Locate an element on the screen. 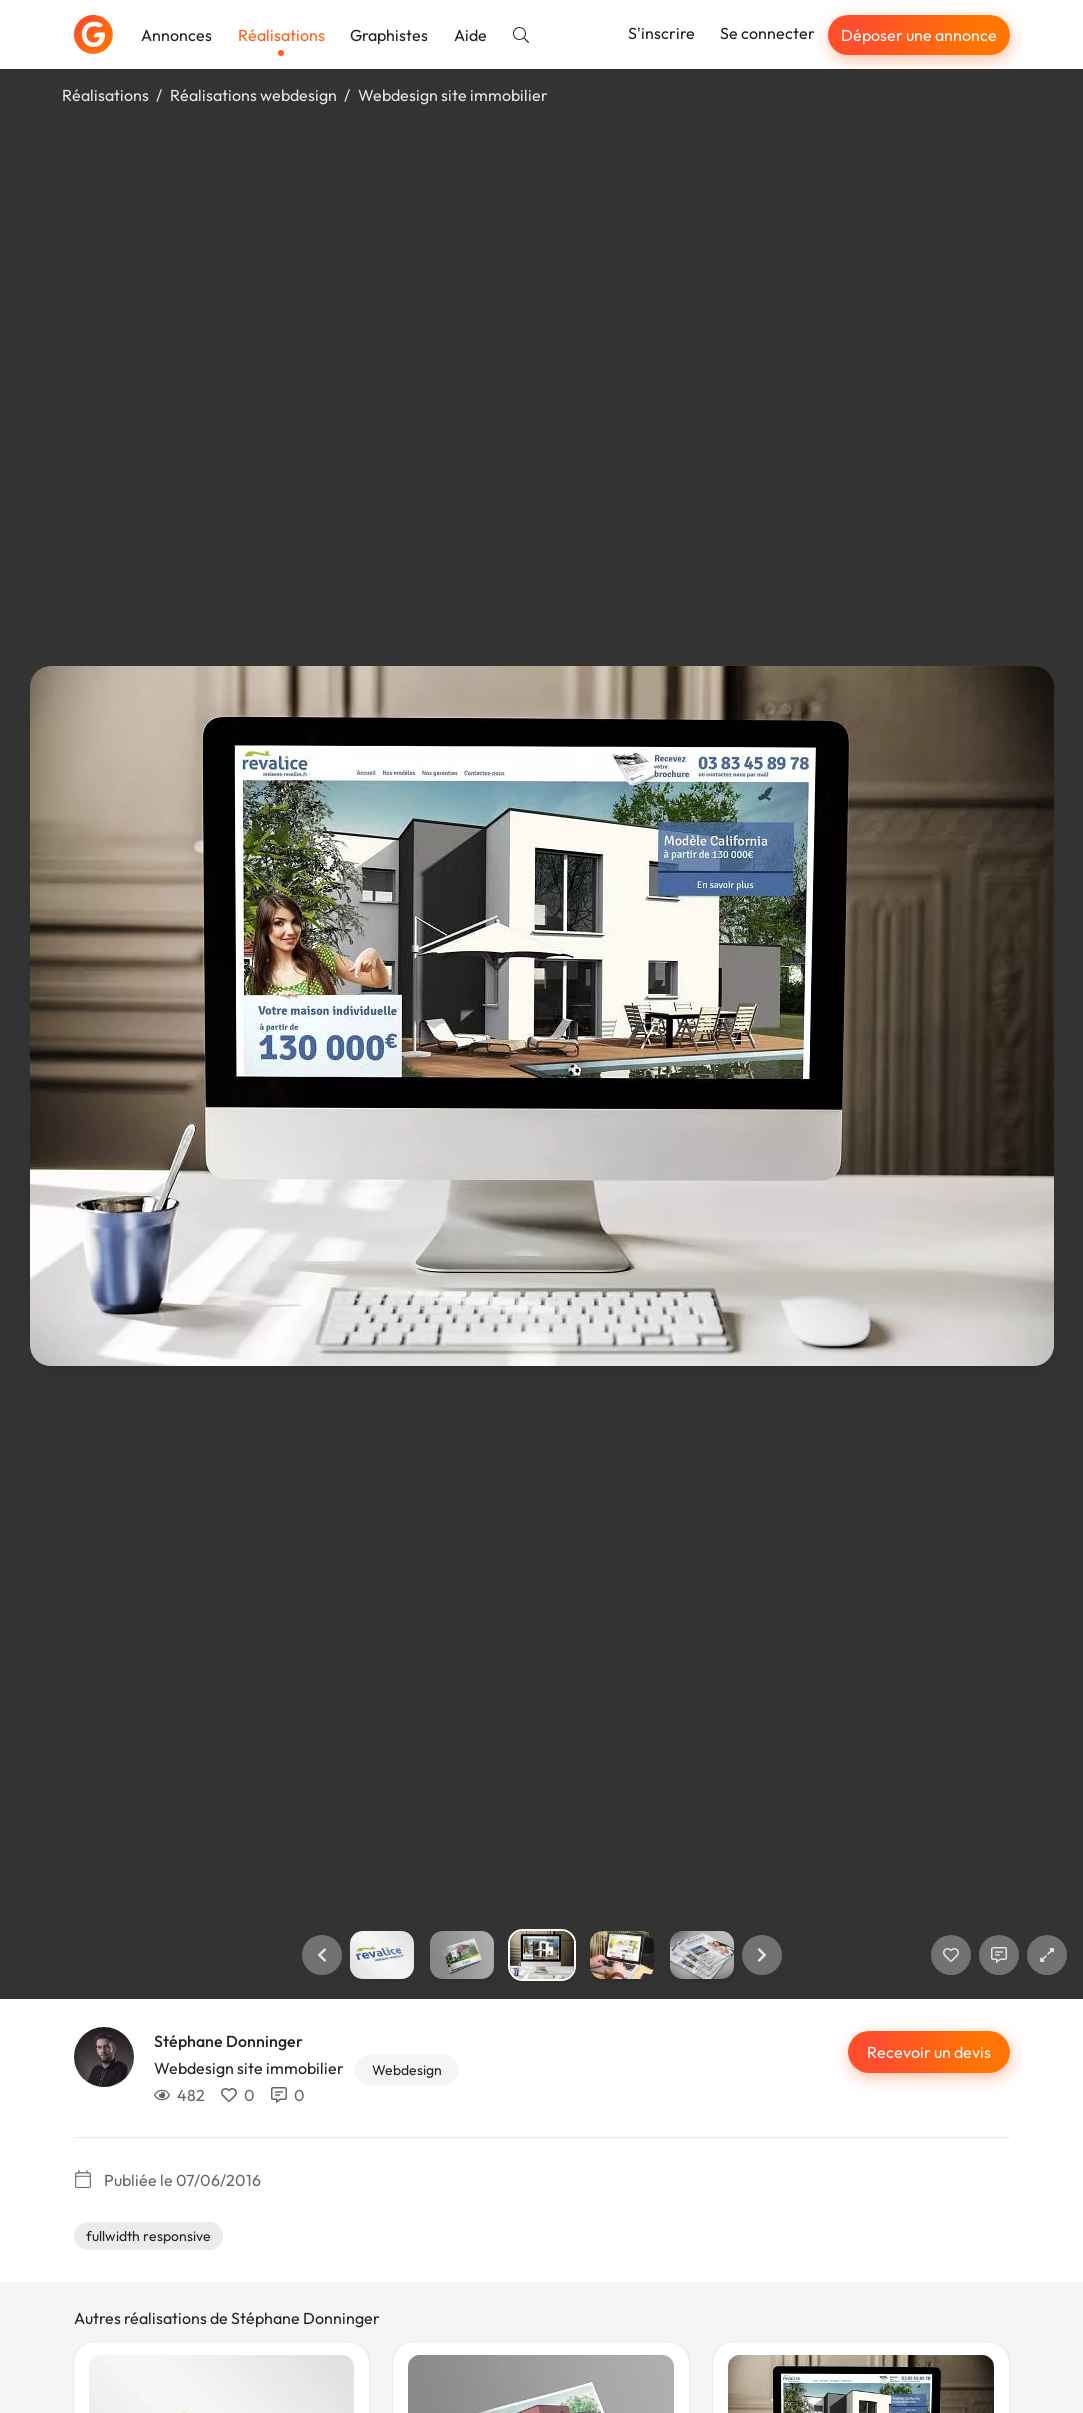  Réalisations is located at coordinates (281, 35).